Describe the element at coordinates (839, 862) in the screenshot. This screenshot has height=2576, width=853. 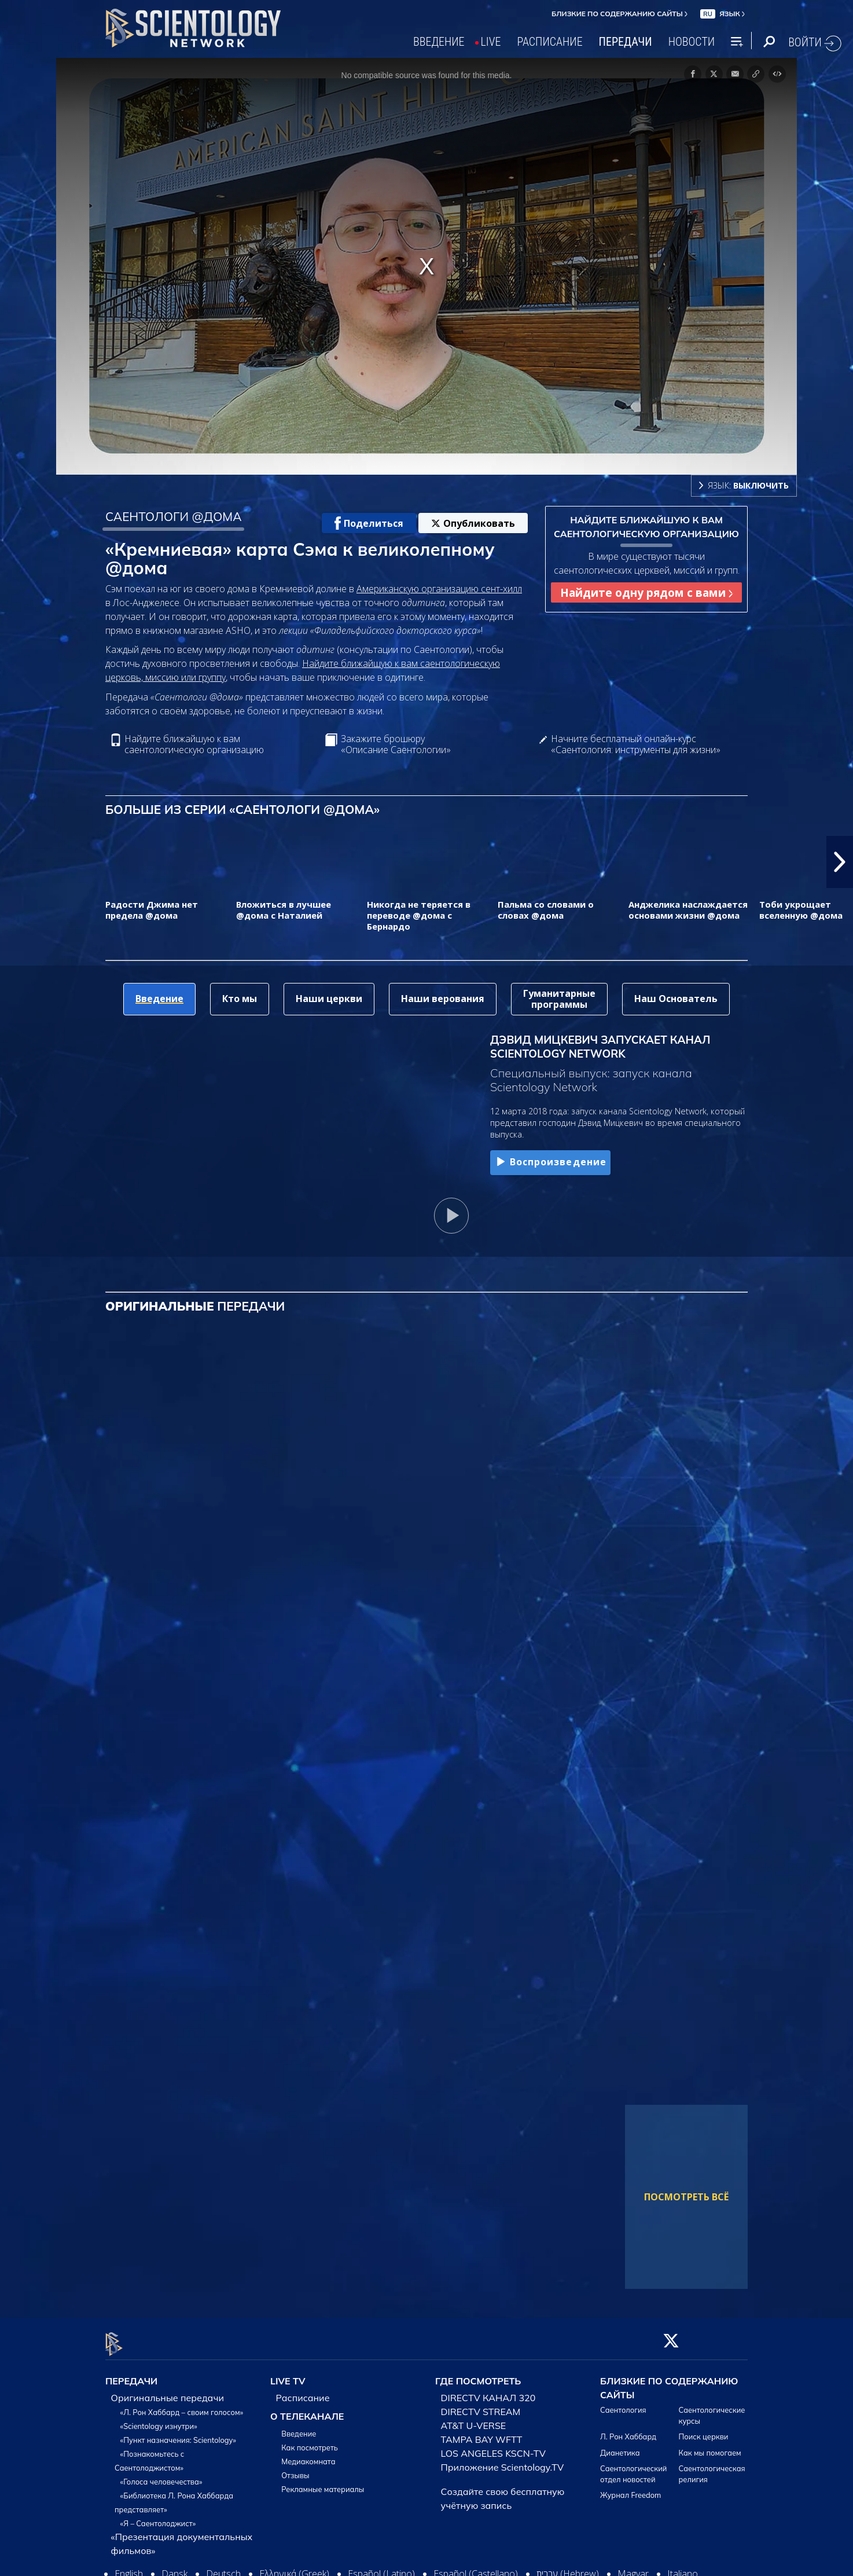
I see `[button]` at that location.